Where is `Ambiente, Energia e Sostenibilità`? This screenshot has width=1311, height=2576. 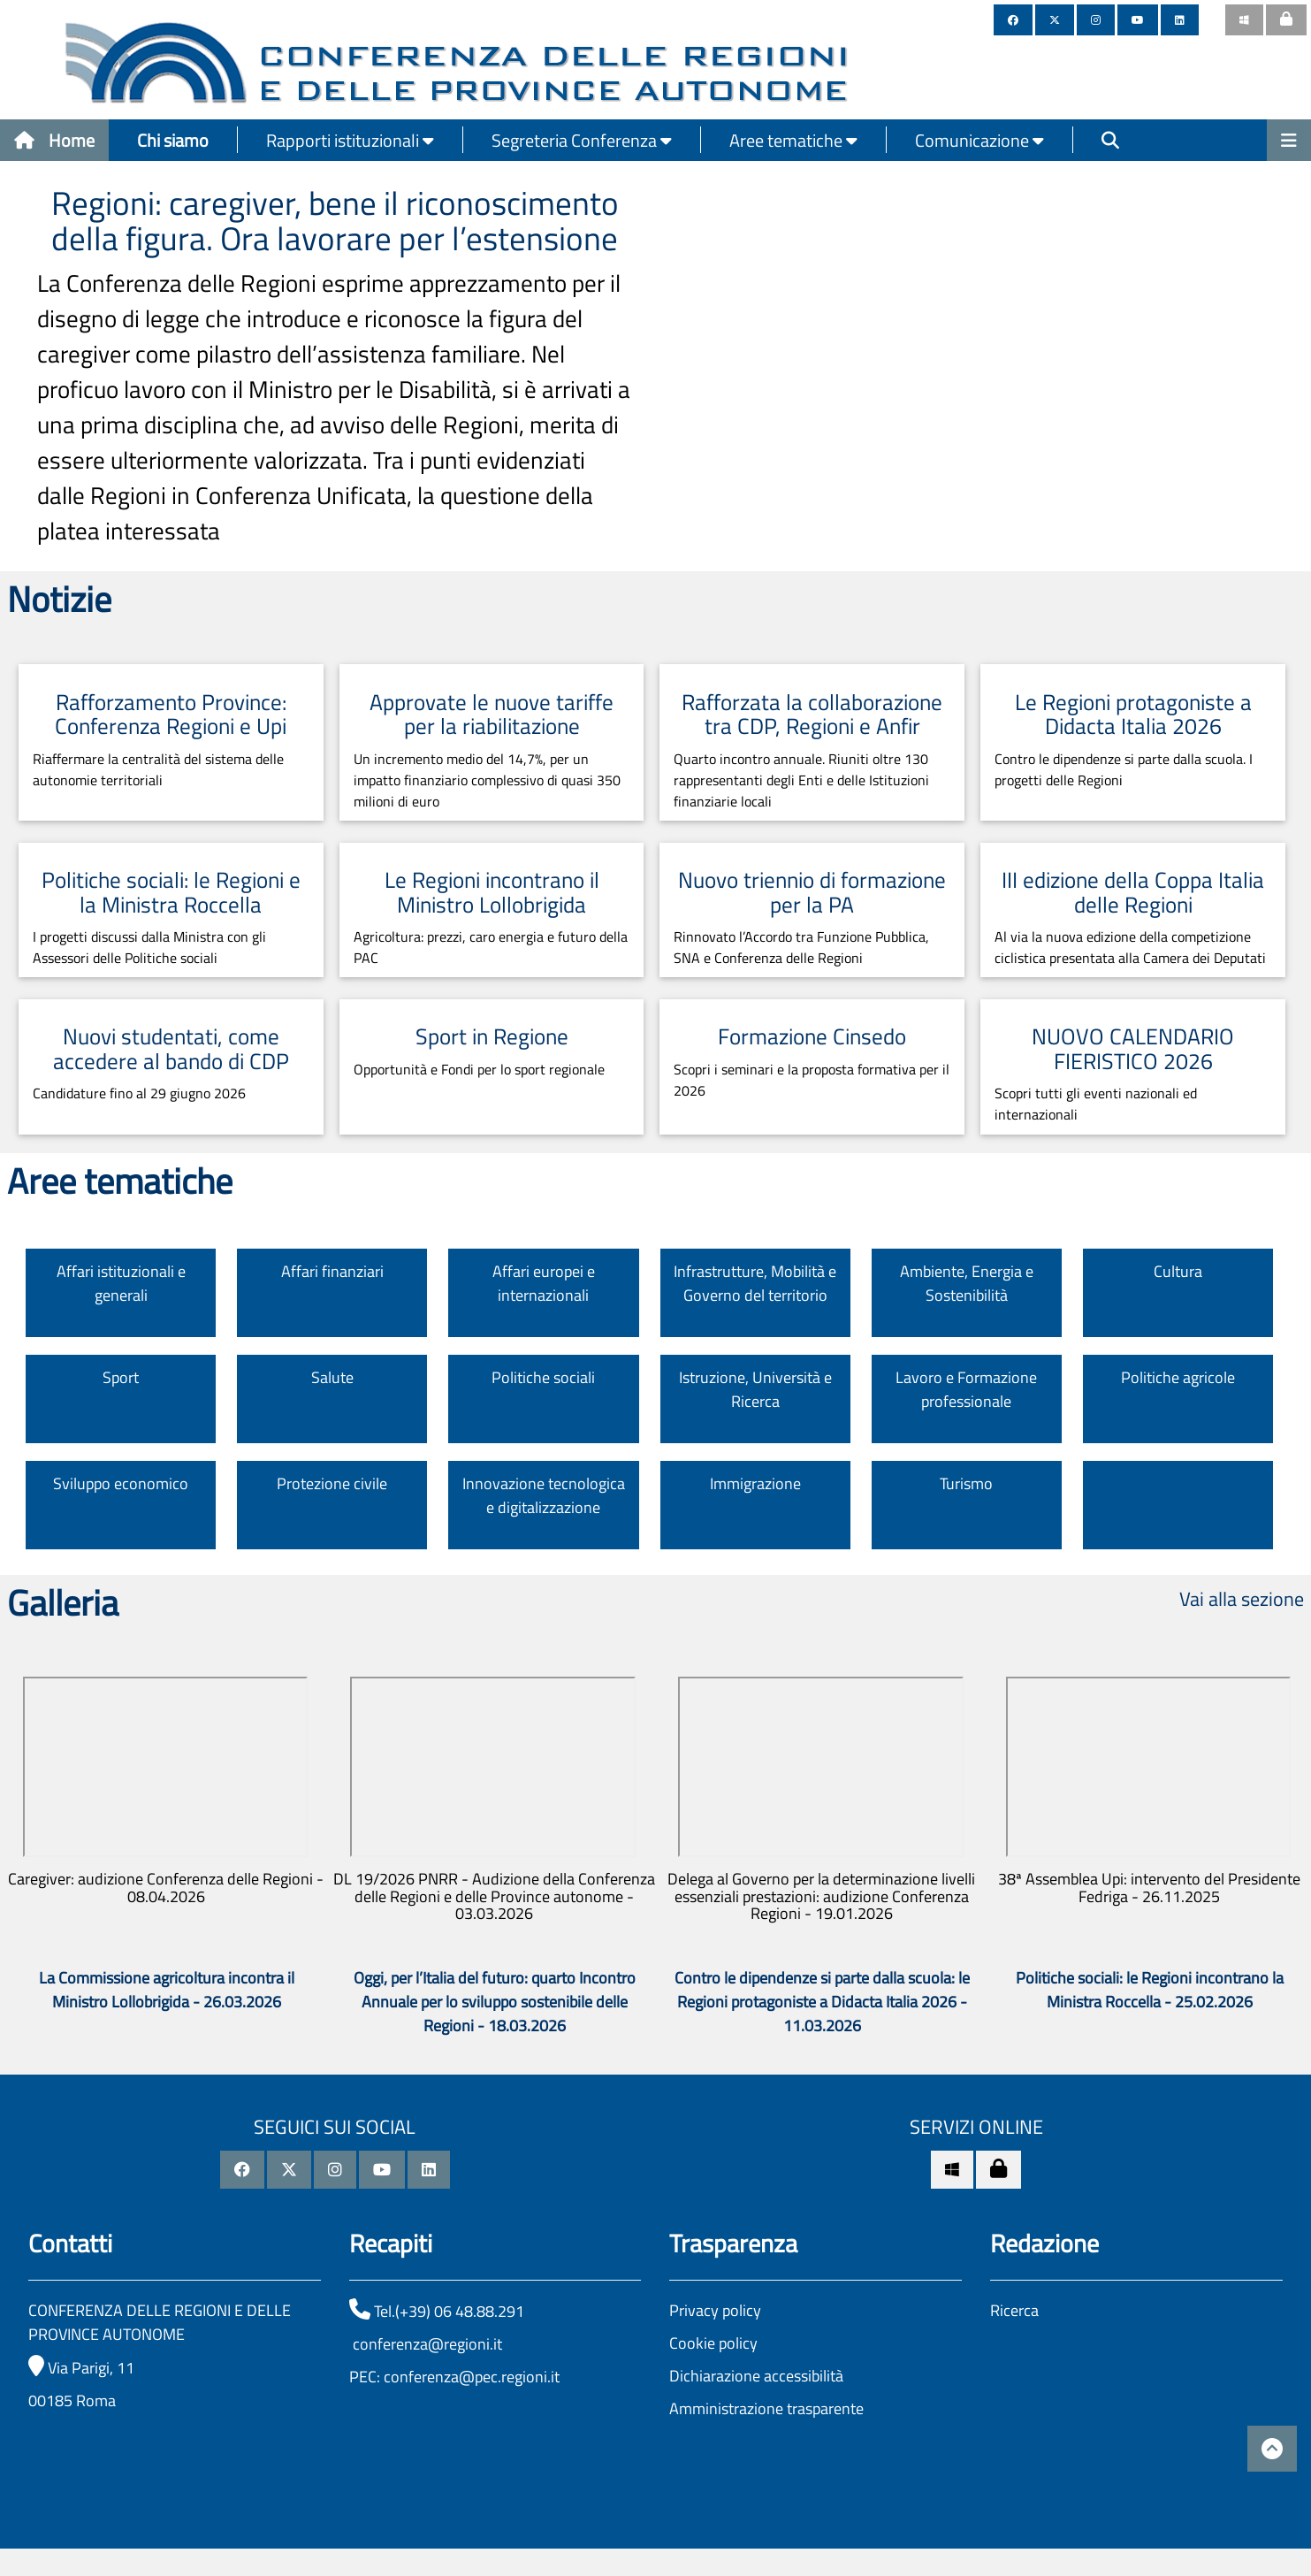
Ambiente, Energia e Sostenibilità is located at coordinates (966, 1283).